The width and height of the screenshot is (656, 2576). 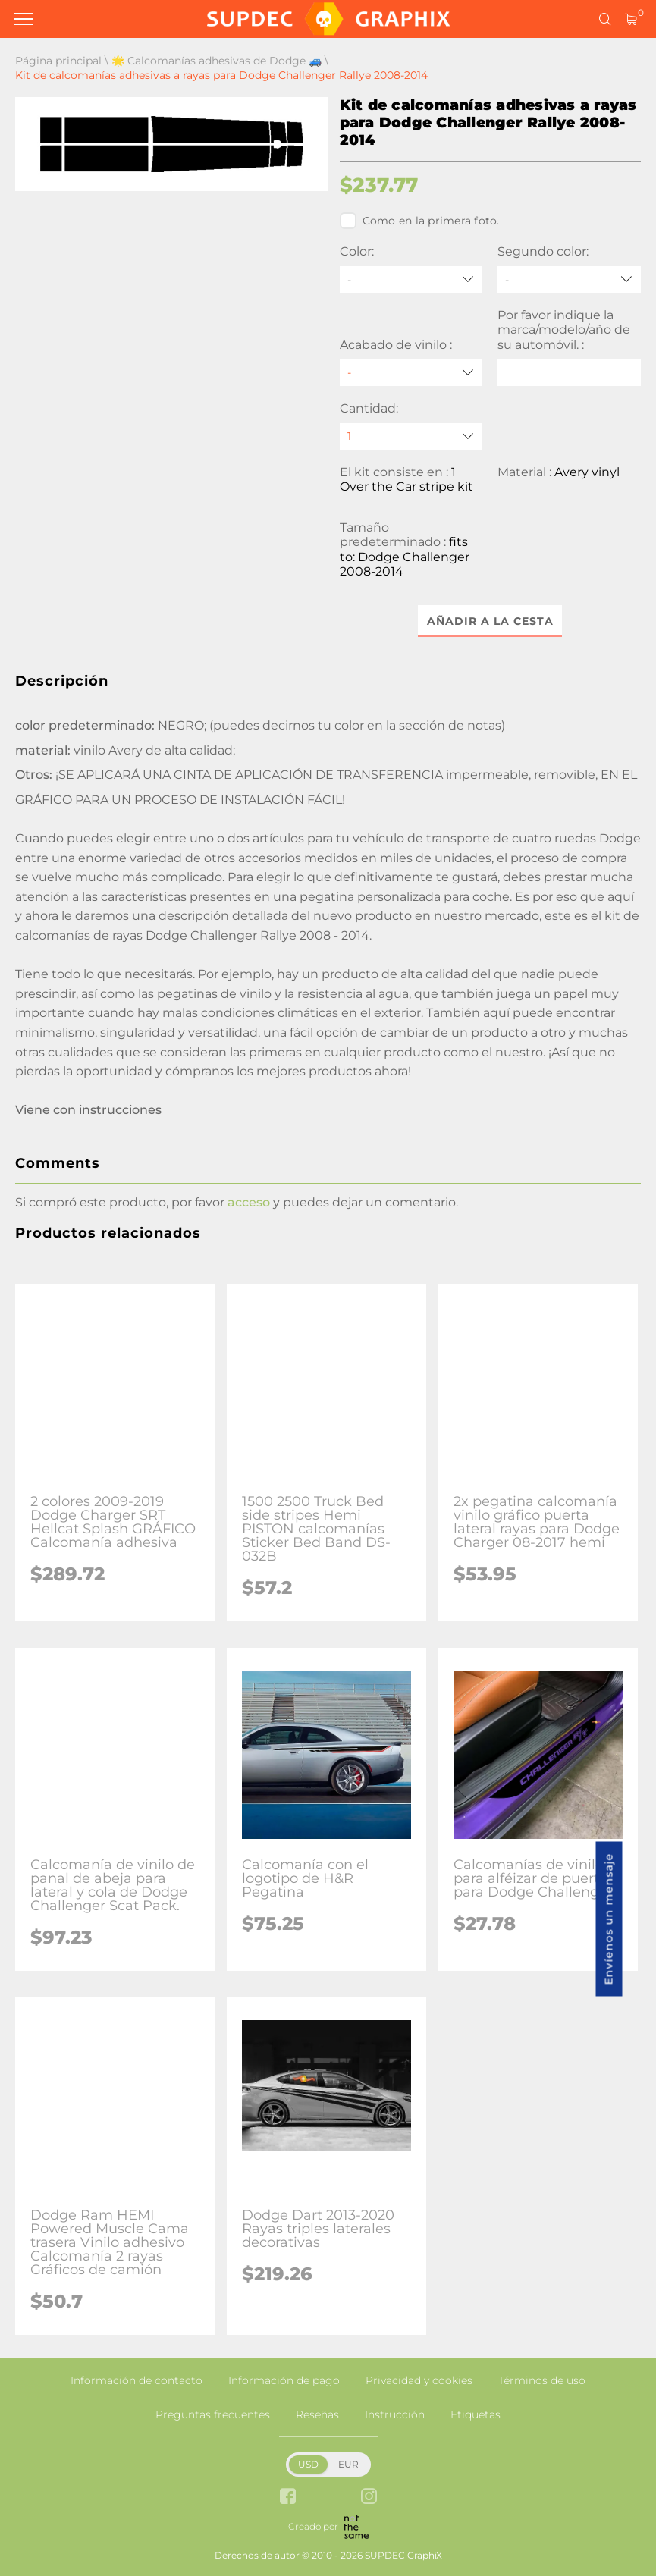 I want to click on EUR [button], so click(x=348, y=2464).